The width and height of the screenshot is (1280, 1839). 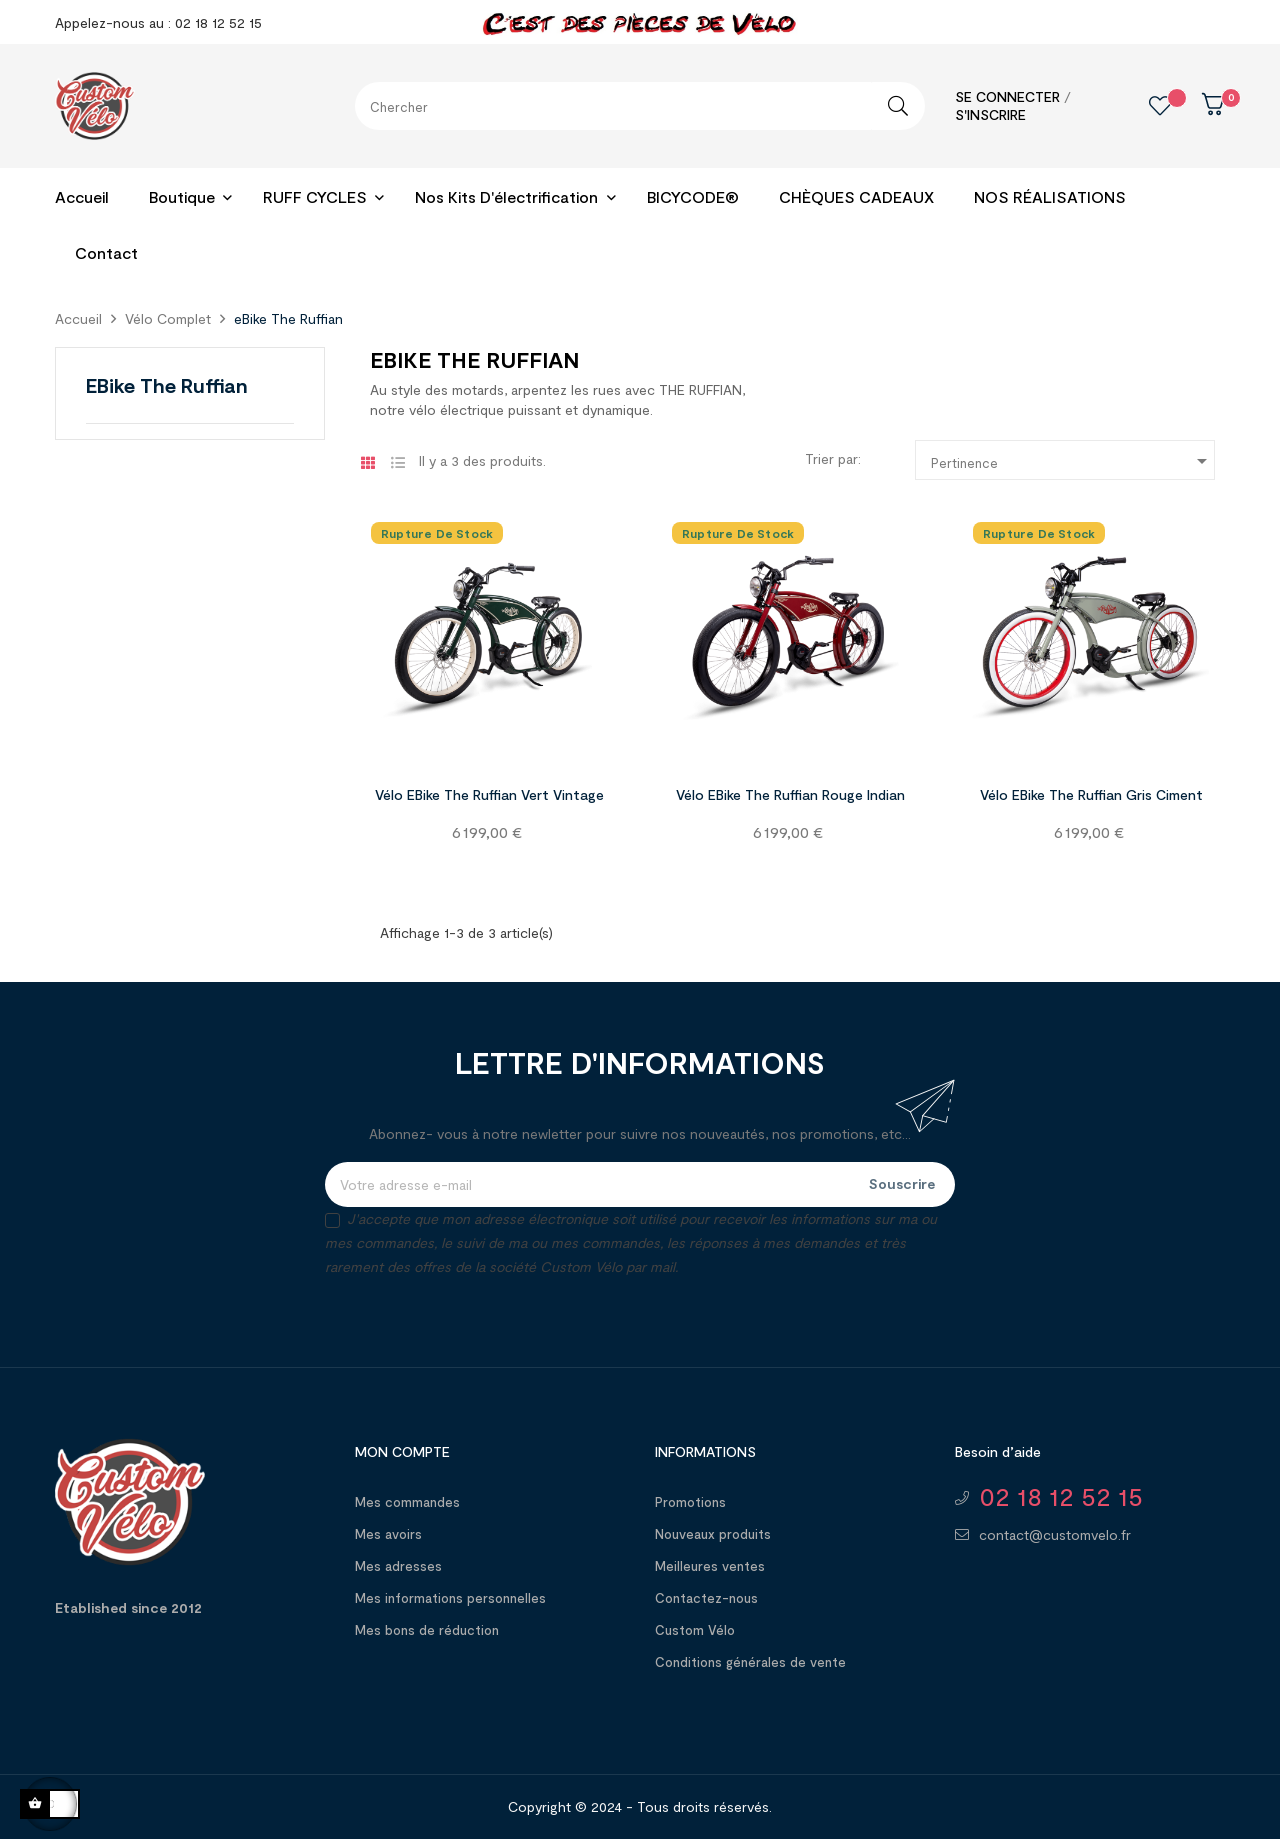 I want to click on Vélo eBike The Ruffian Vert Vintage, so click(x=489, y=794).